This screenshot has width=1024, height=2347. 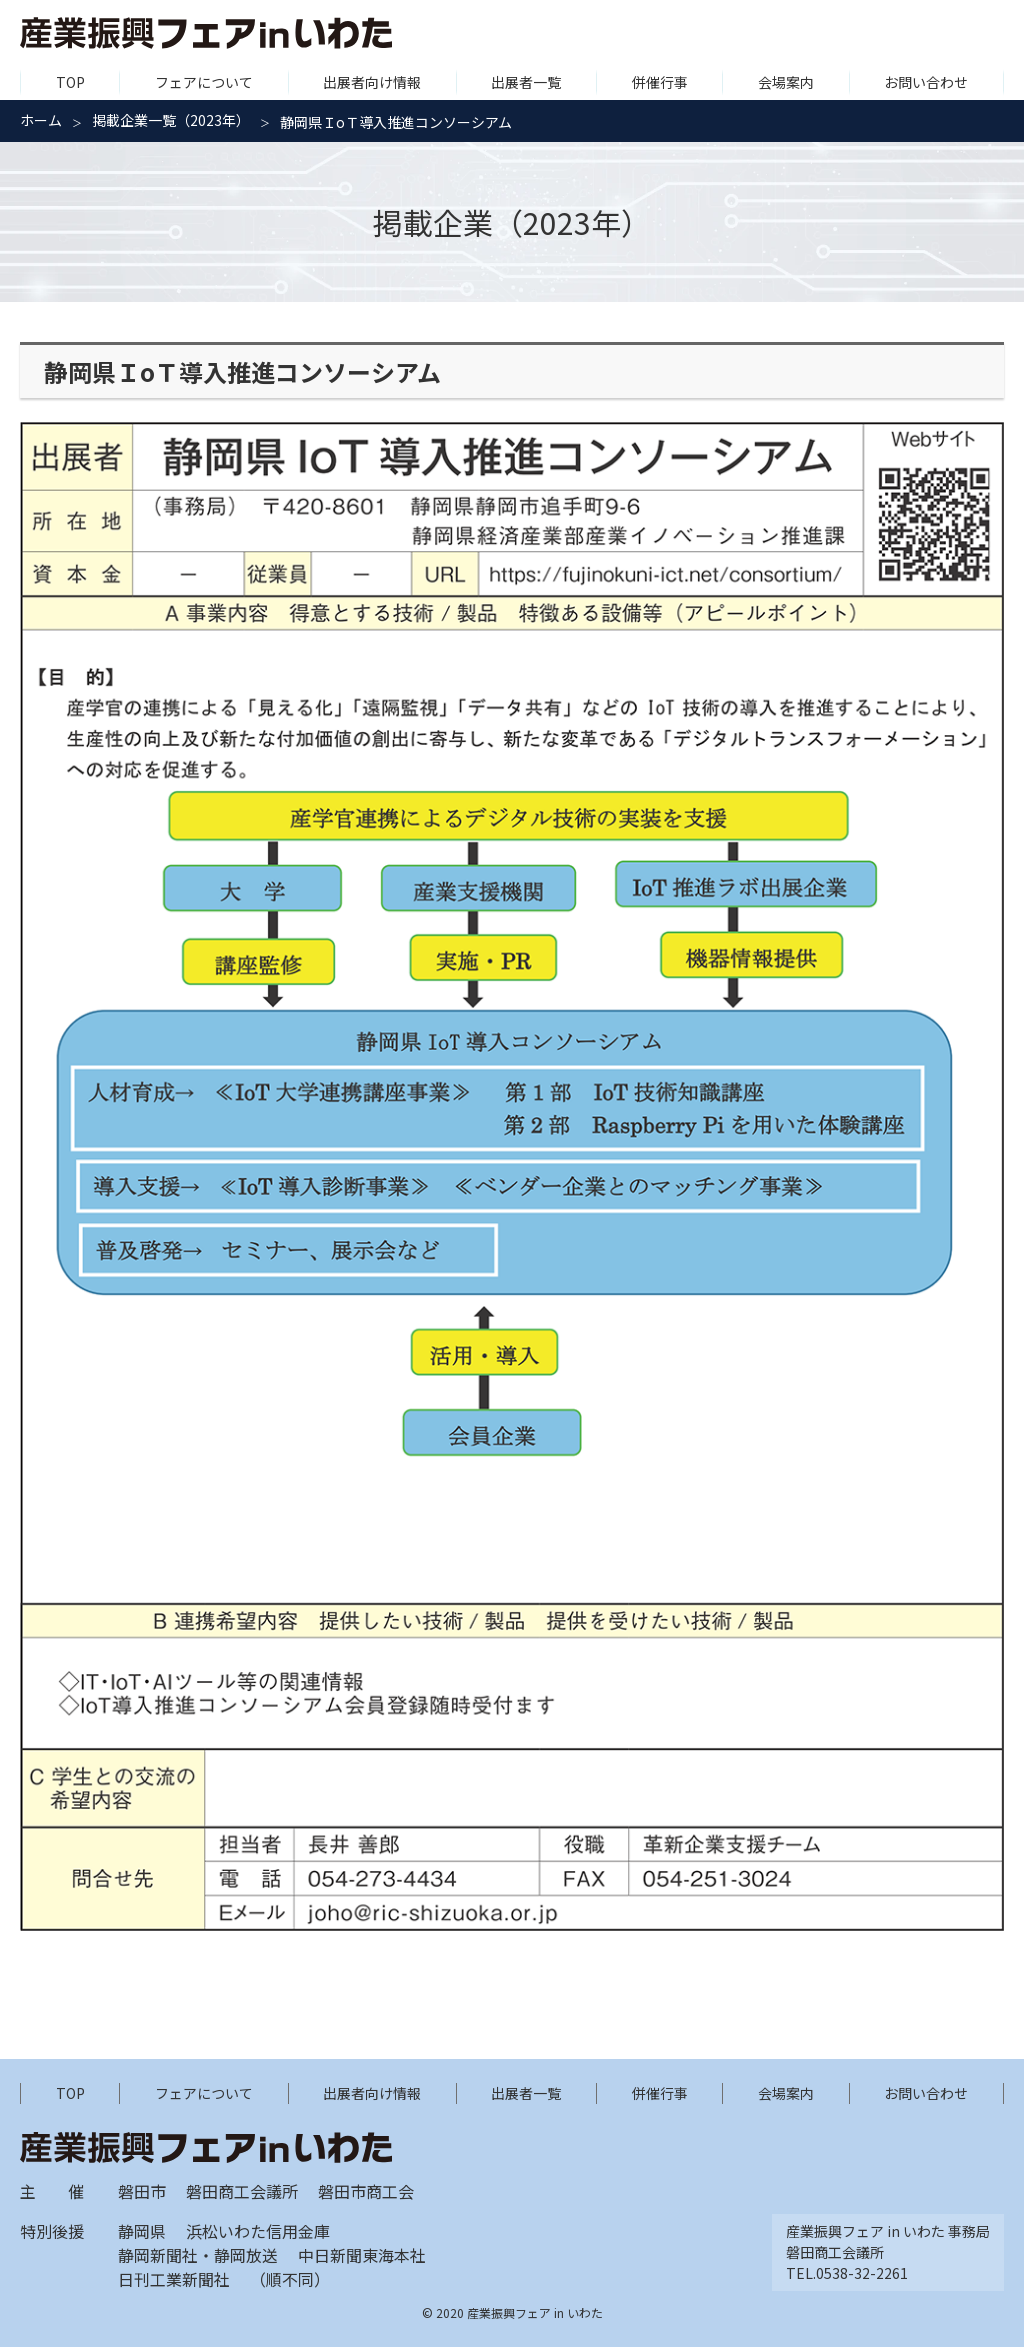 I want to click on お問い合わせ, so click(x=926, y=82).